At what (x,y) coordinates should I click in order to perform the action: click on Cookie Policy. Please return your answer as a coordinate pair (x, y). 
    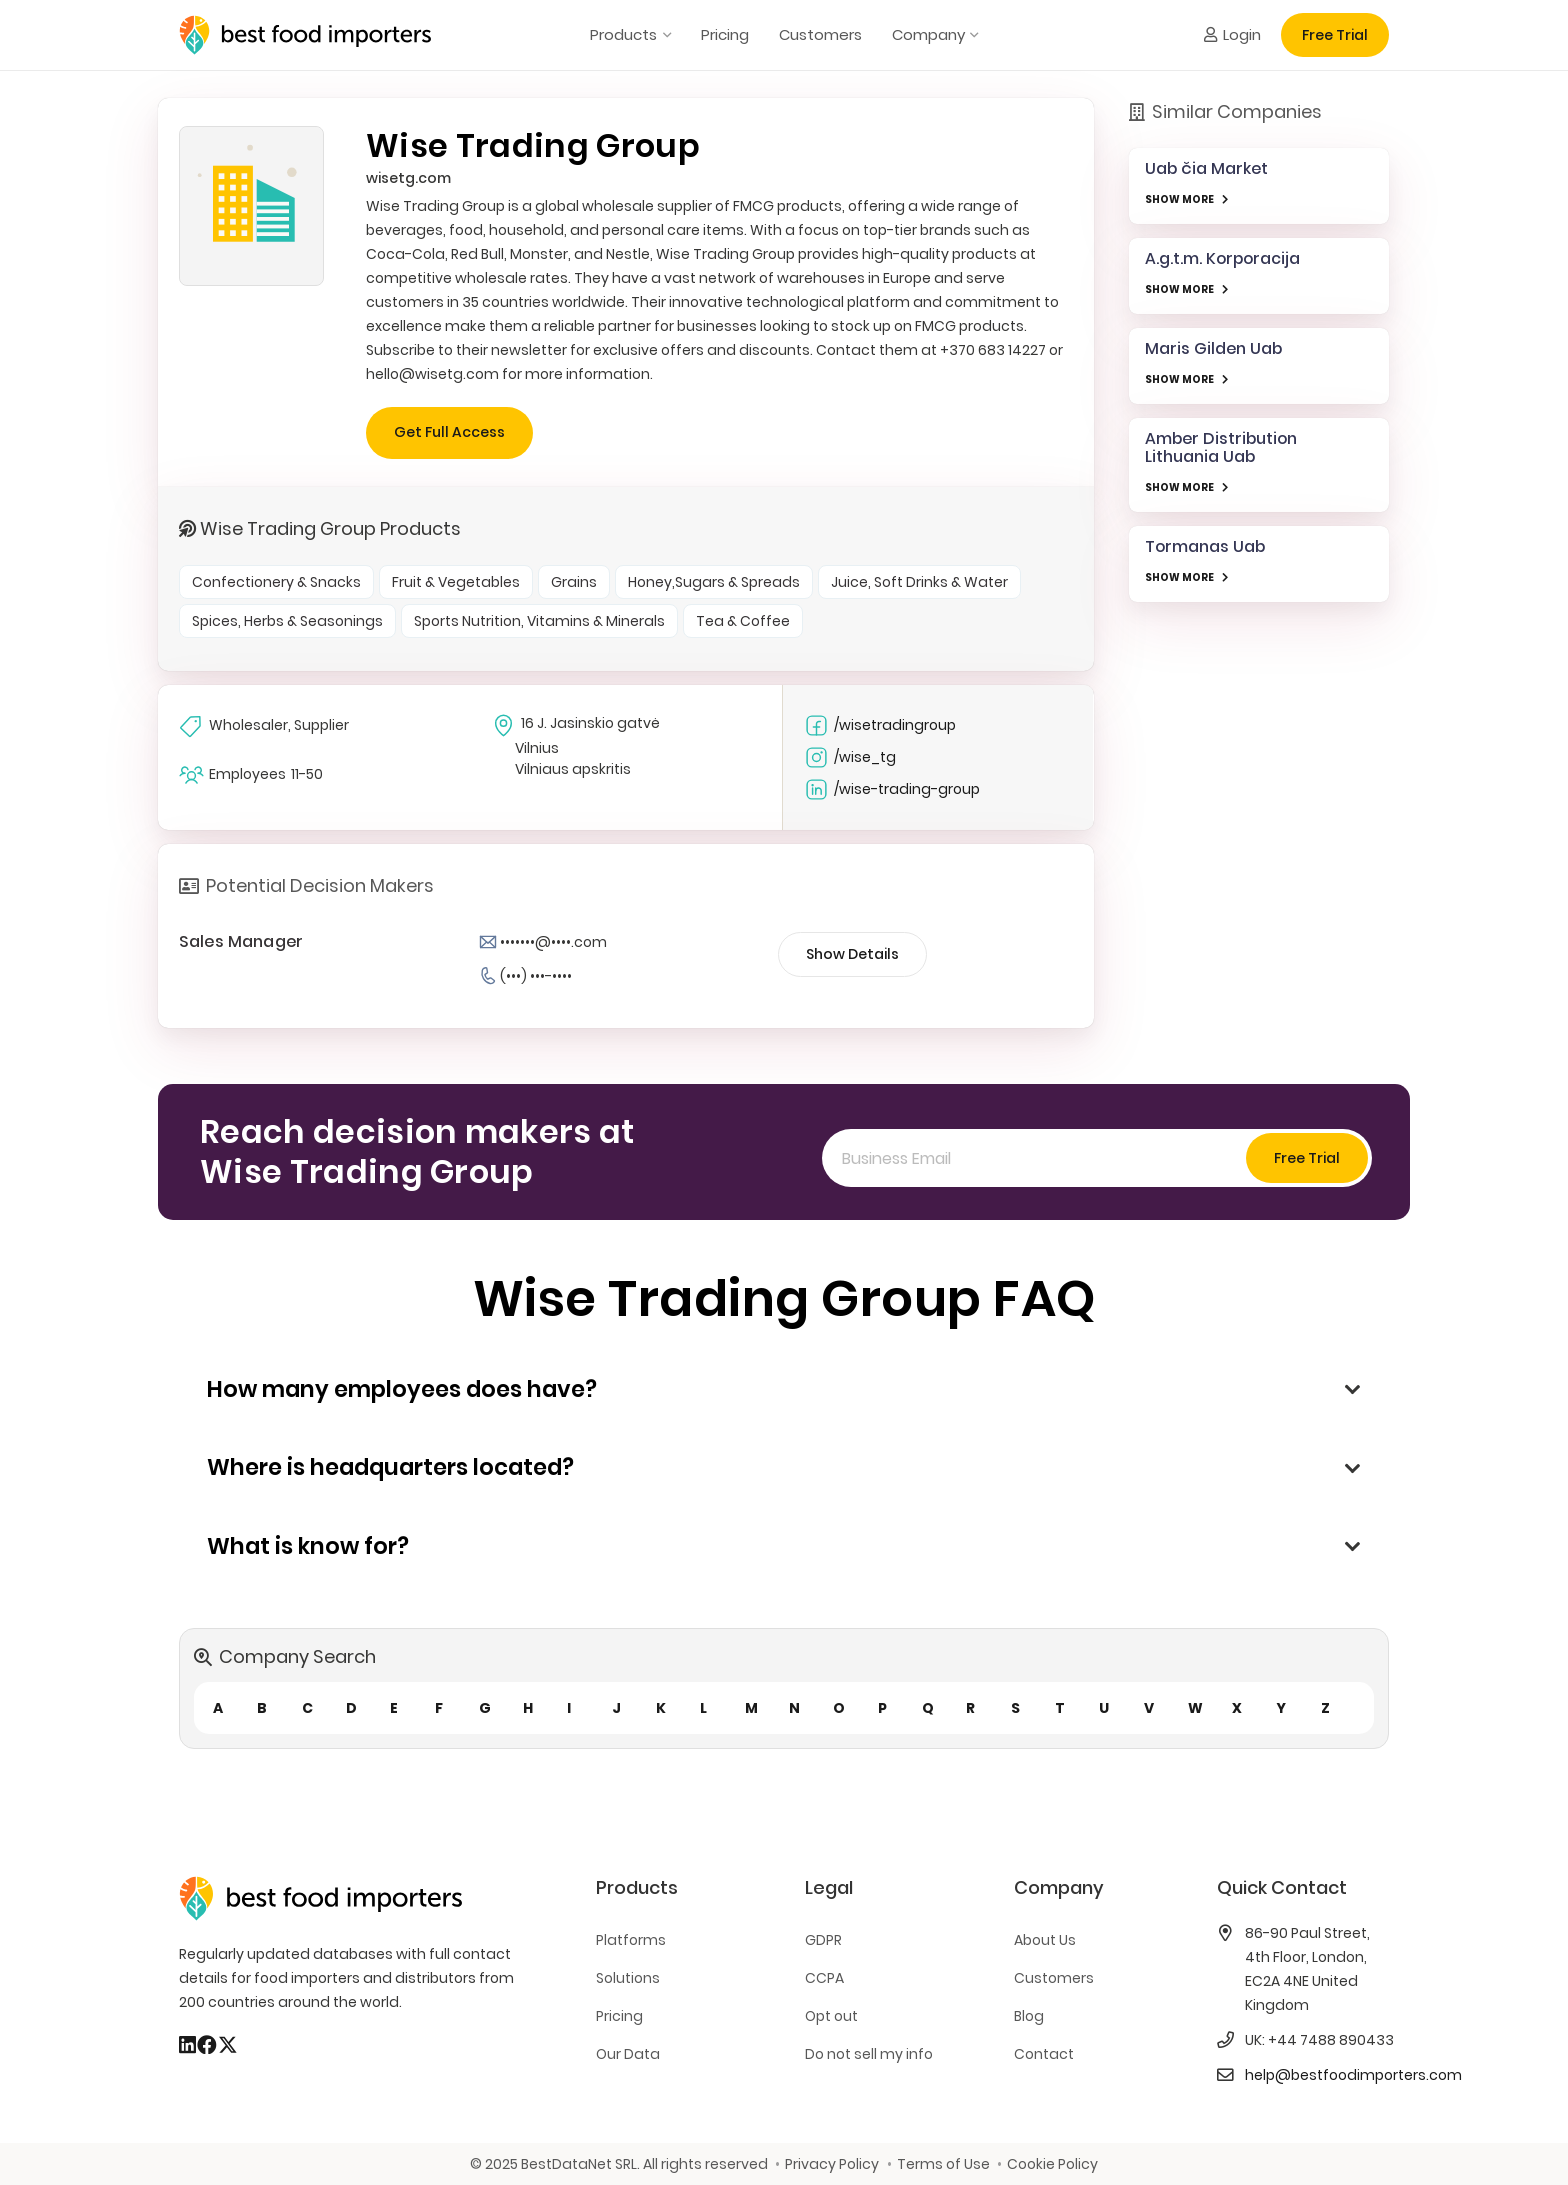
    Looking at the image, I should click on (1052, 2164).